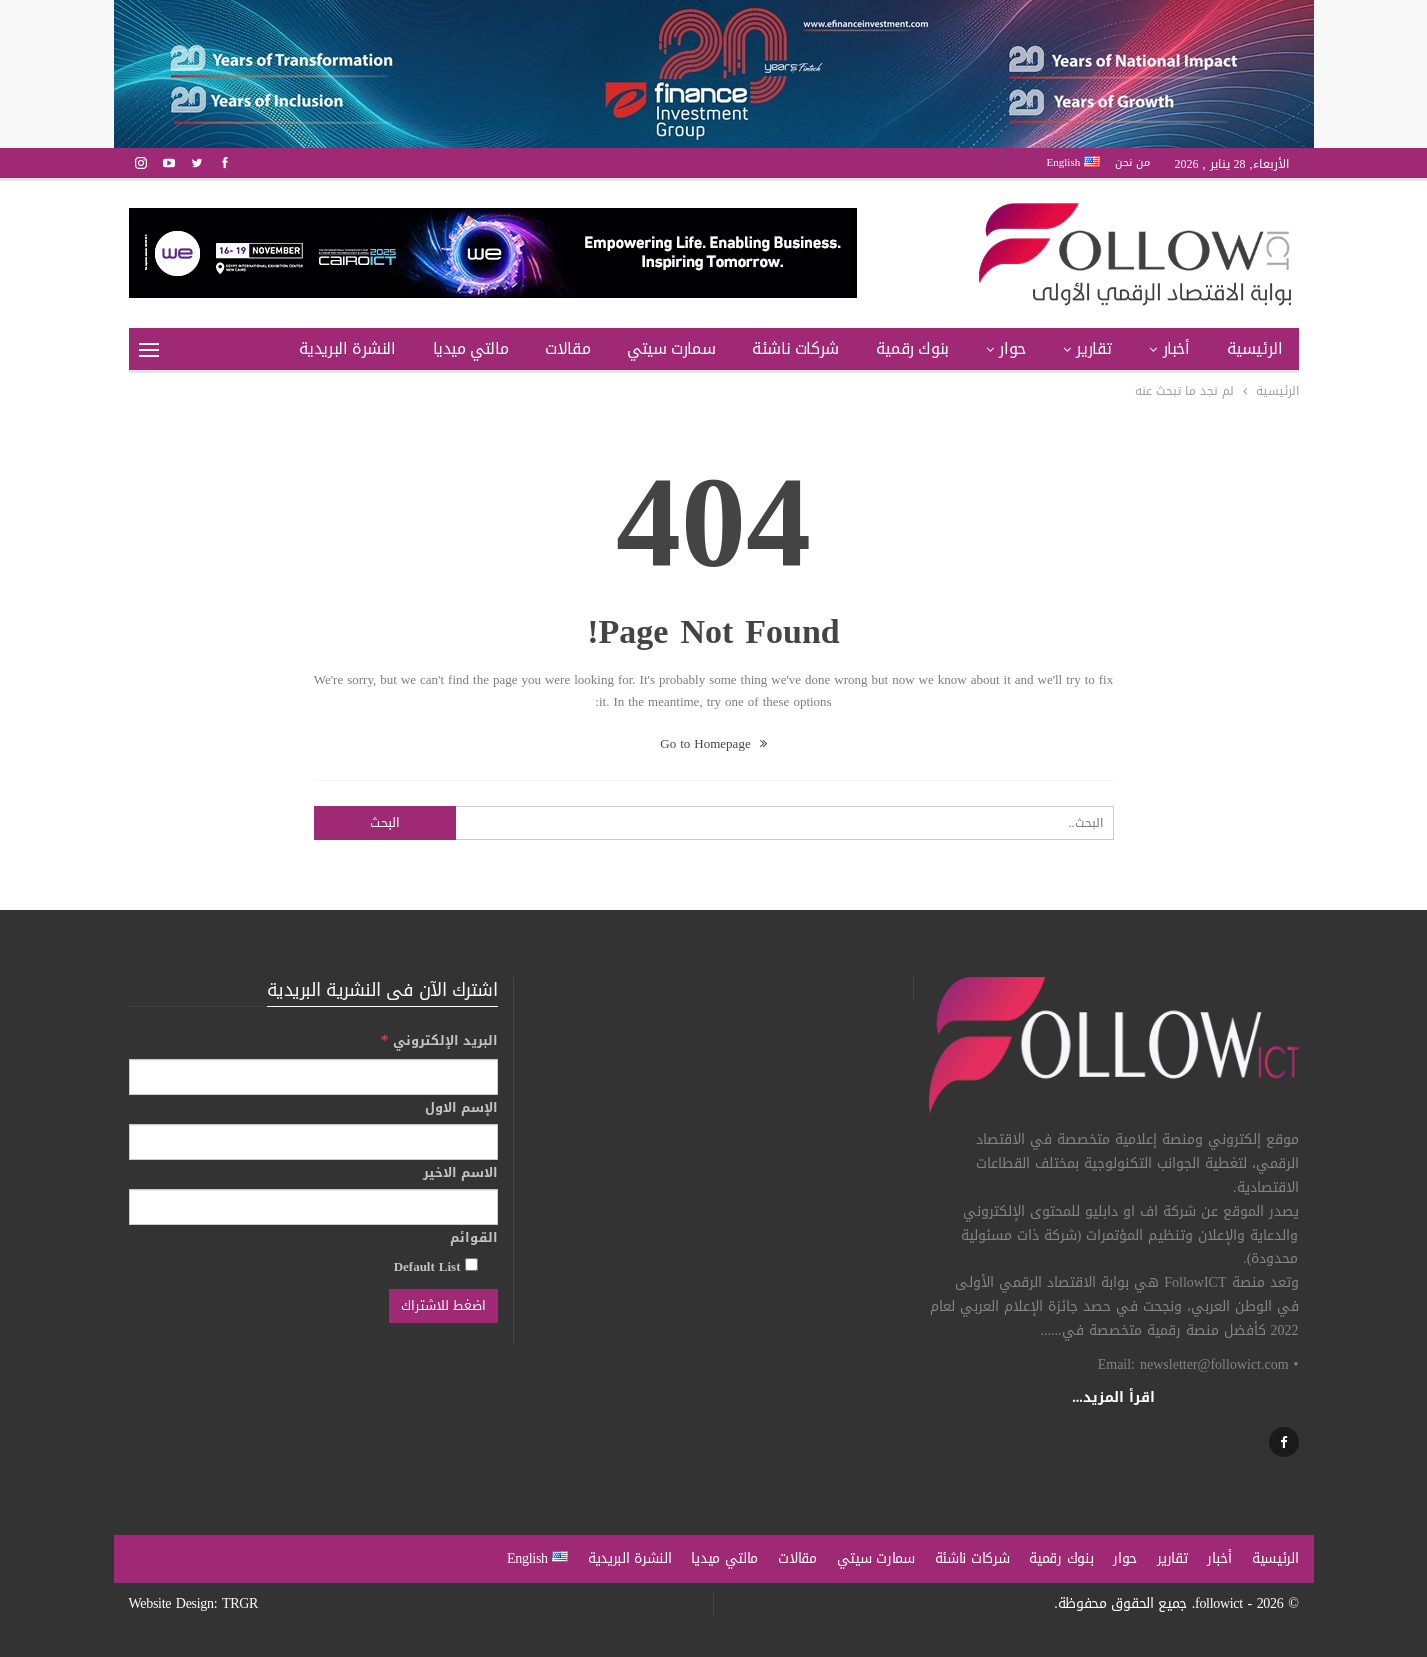  Describe the element at coordinates (795, 348) in the screenshot. I see `شركات ناشئة` at that location.